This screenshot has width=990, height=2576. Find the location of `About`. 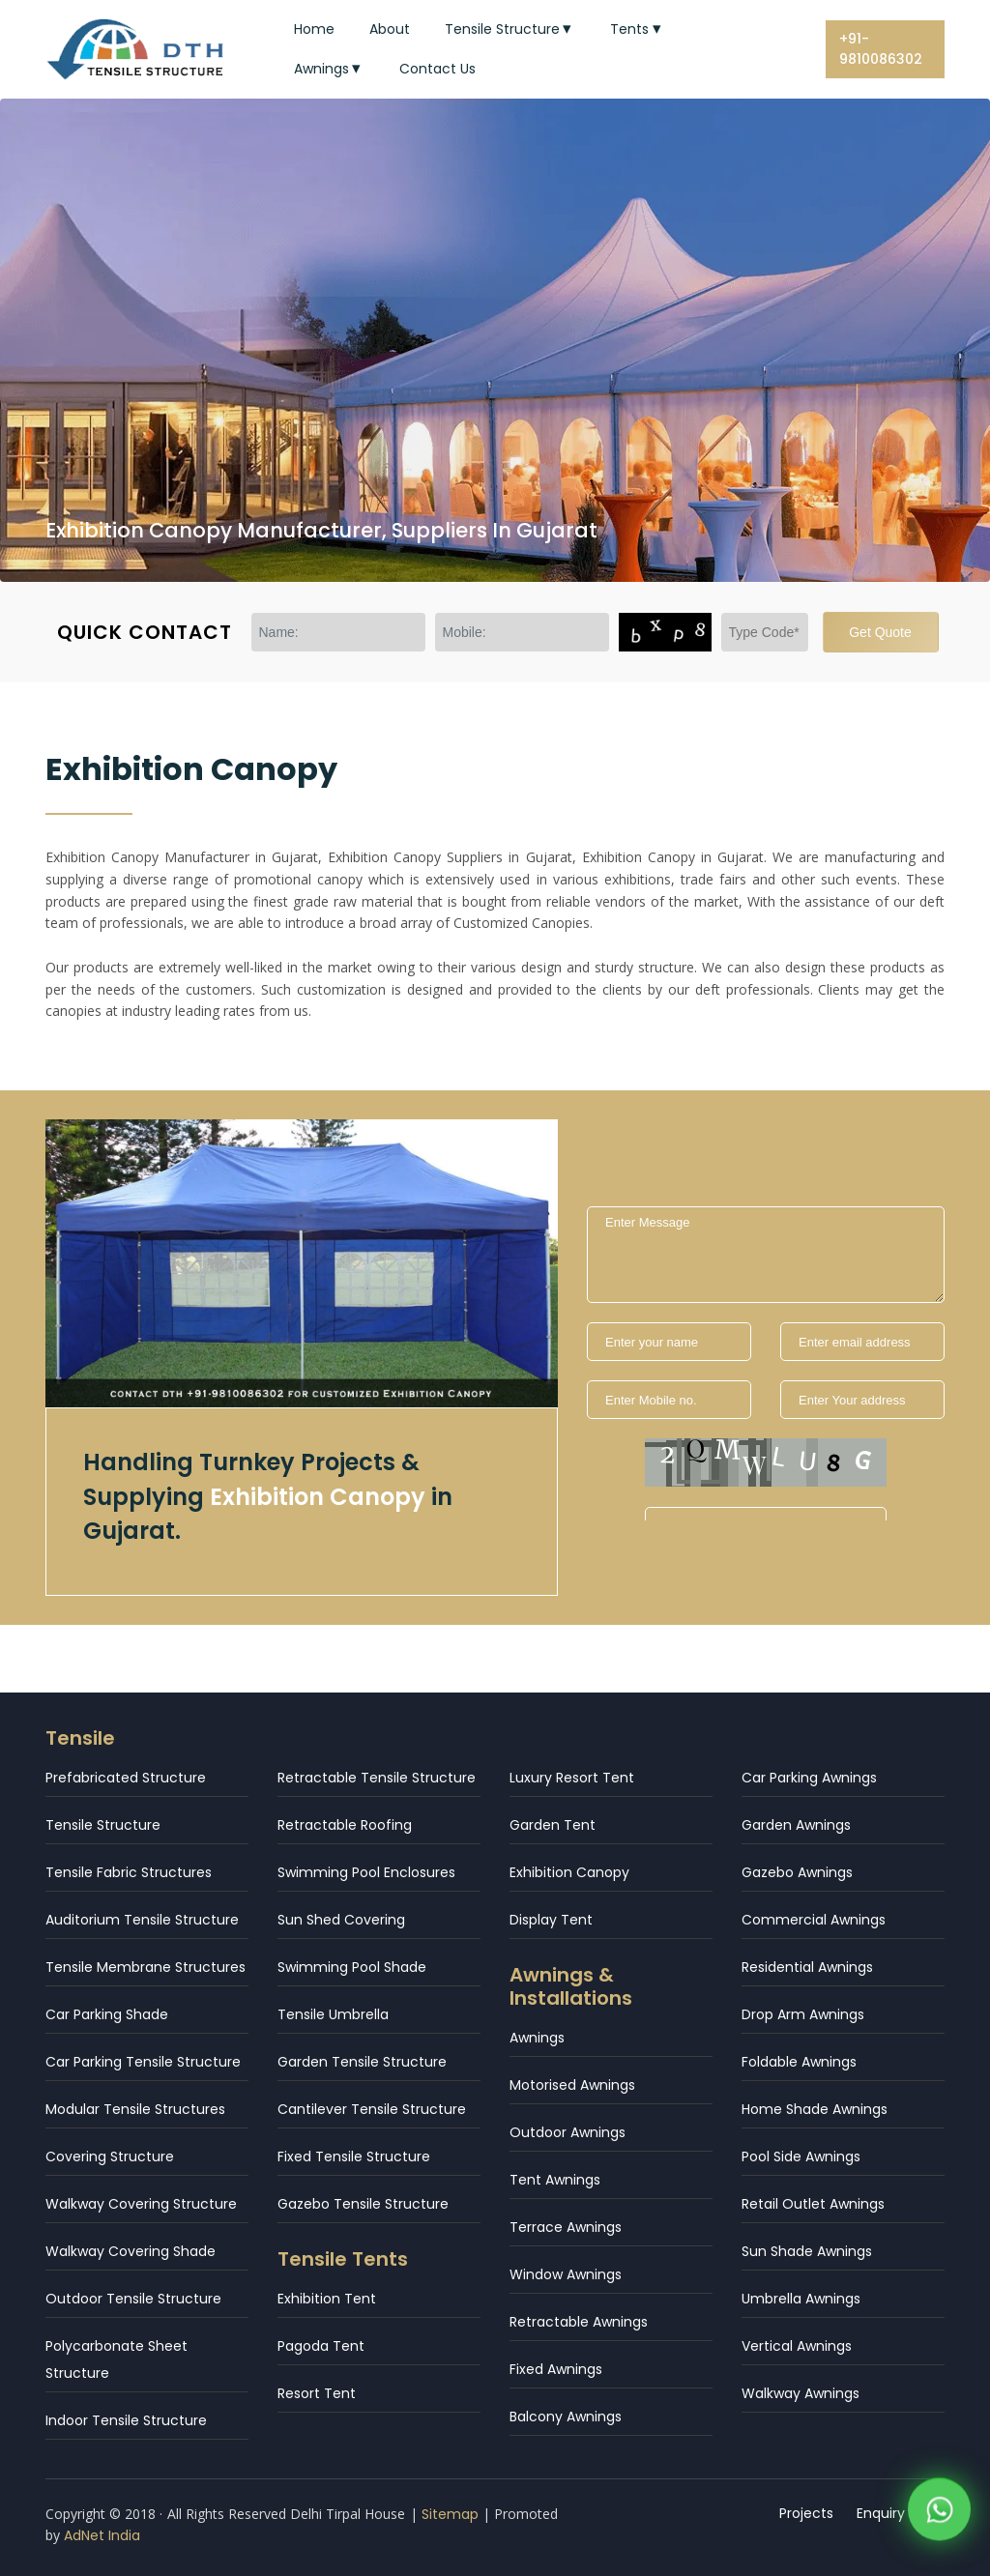

About is located at coordinates (389, 29).